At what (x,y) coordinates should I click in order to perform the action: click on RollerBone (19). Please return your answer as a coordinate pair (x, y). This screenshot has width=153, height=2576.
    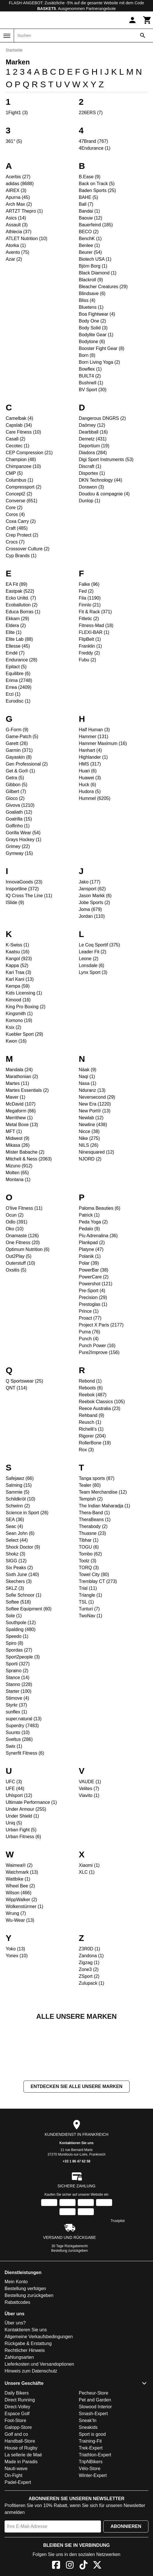
    Looking at the image, I should click on (95, 1442).